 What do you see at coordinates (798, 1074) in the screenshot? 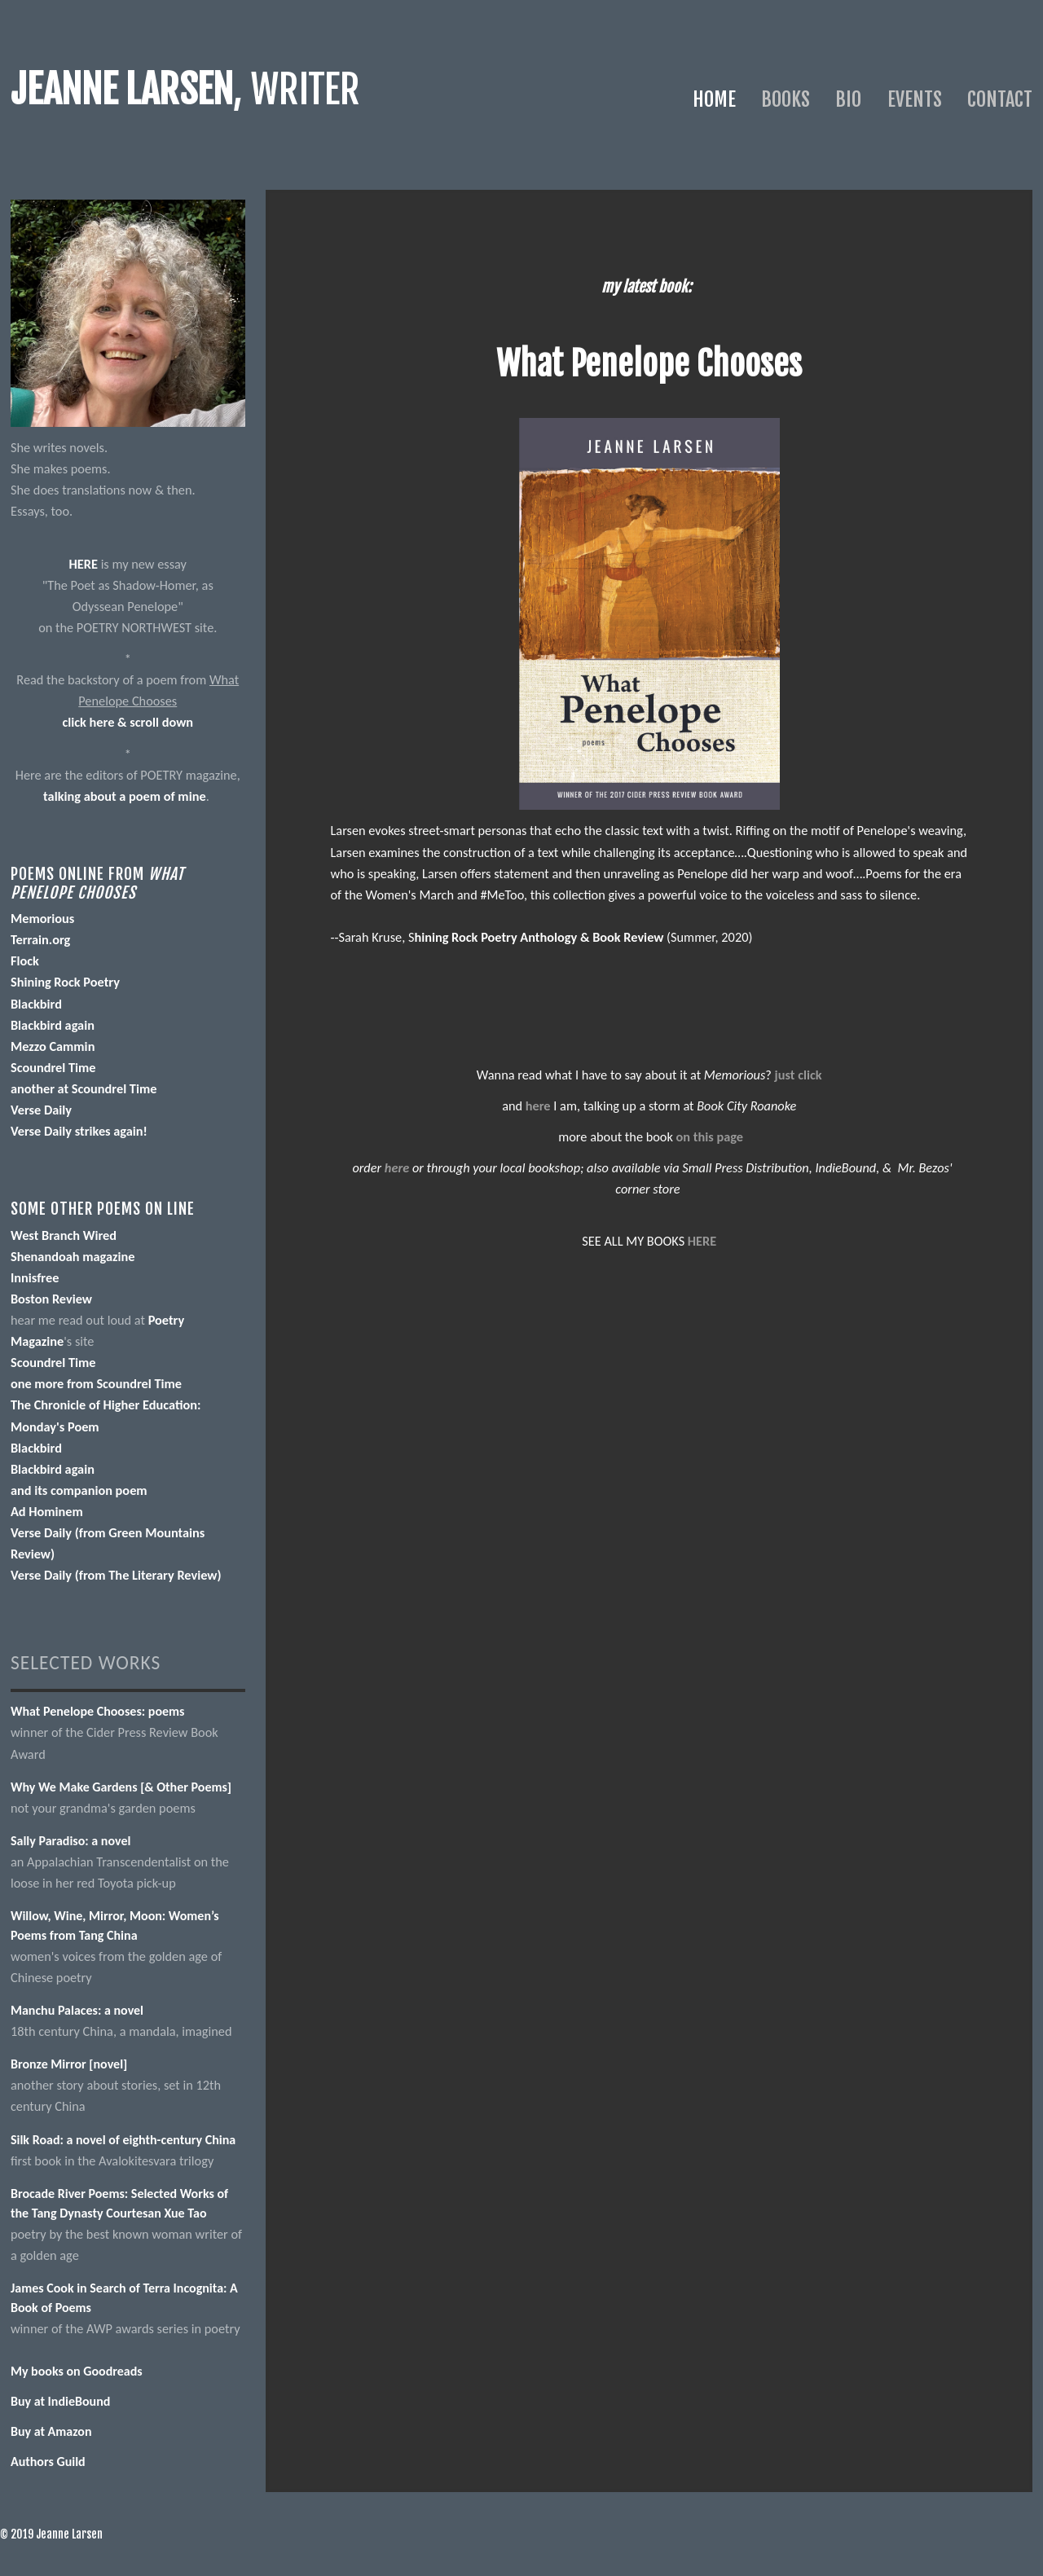
I see `just click` at bounding box center [798, 1074].